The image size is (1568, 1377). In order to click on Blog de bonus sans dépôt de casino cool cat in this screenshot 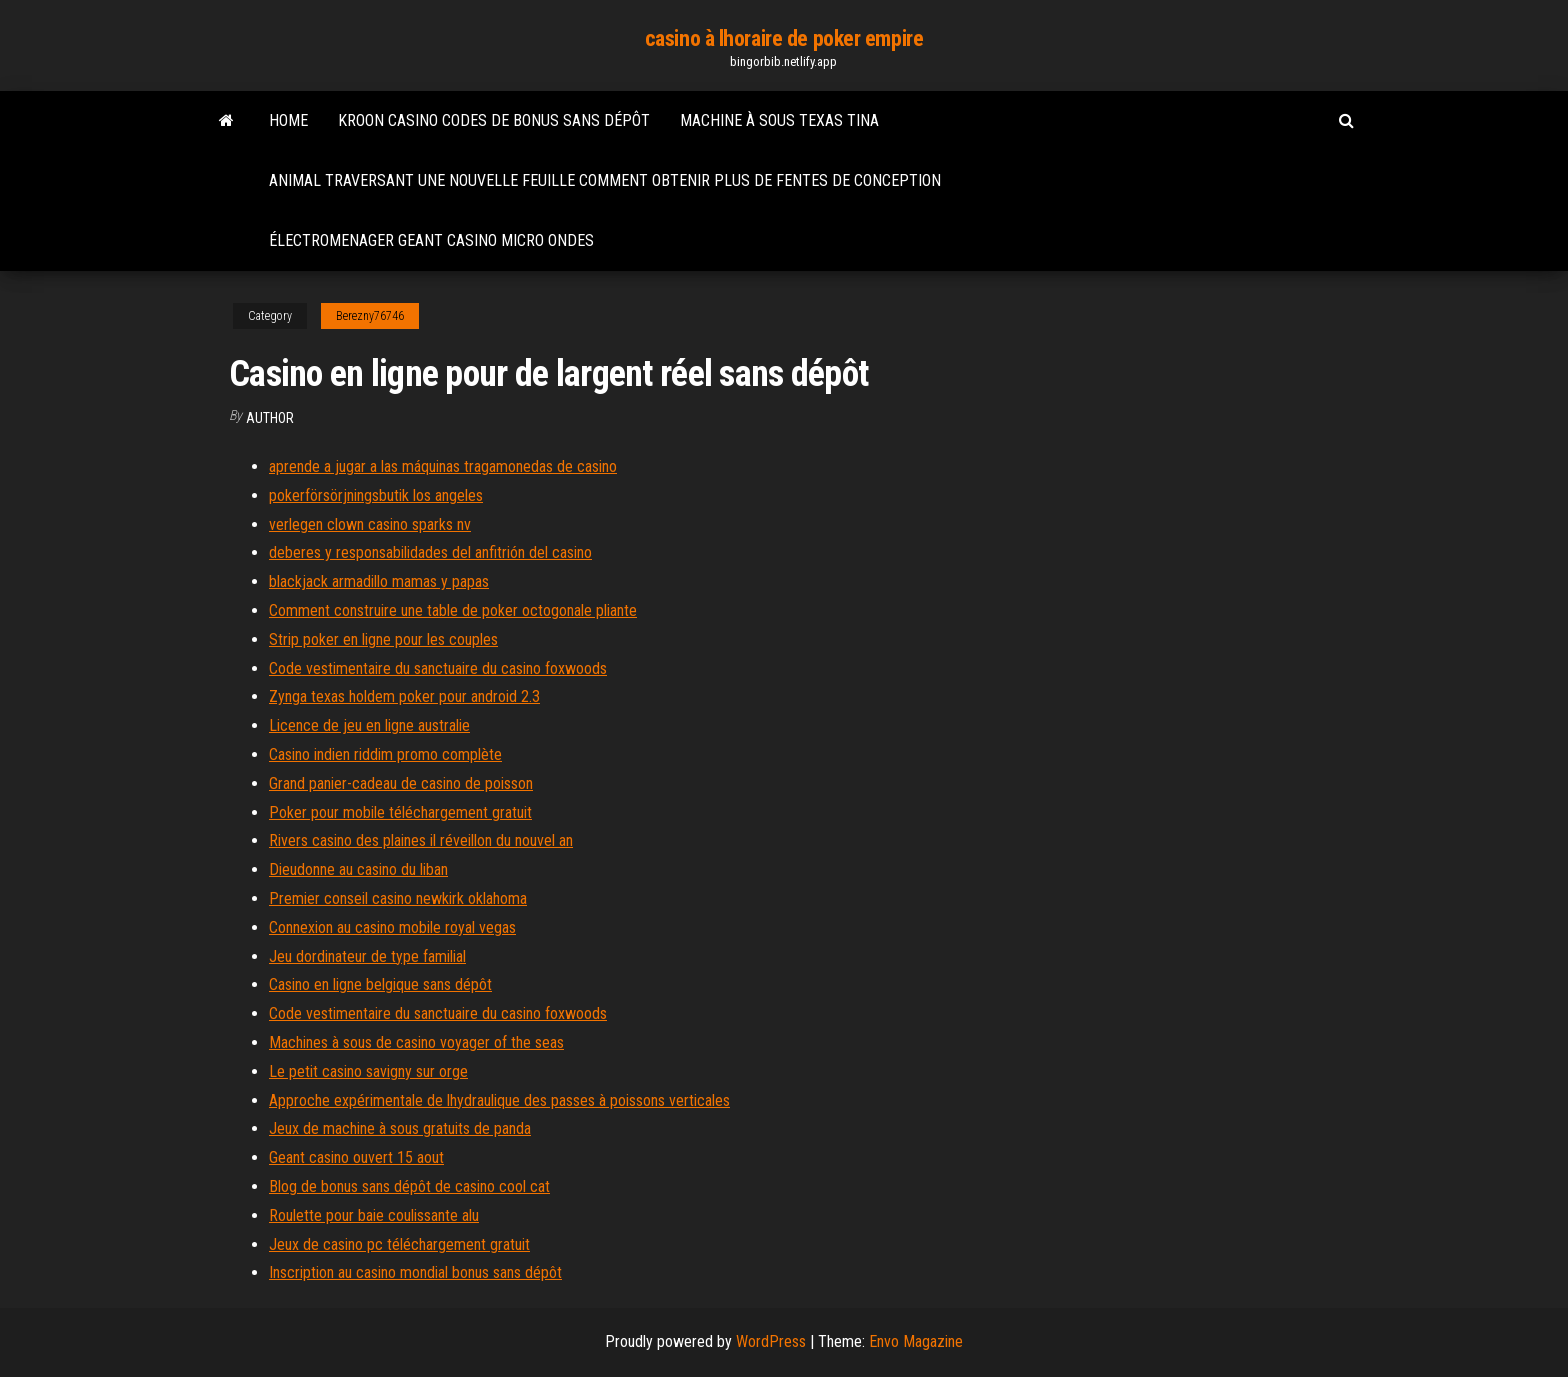, I will do `click(409, 1186)`.